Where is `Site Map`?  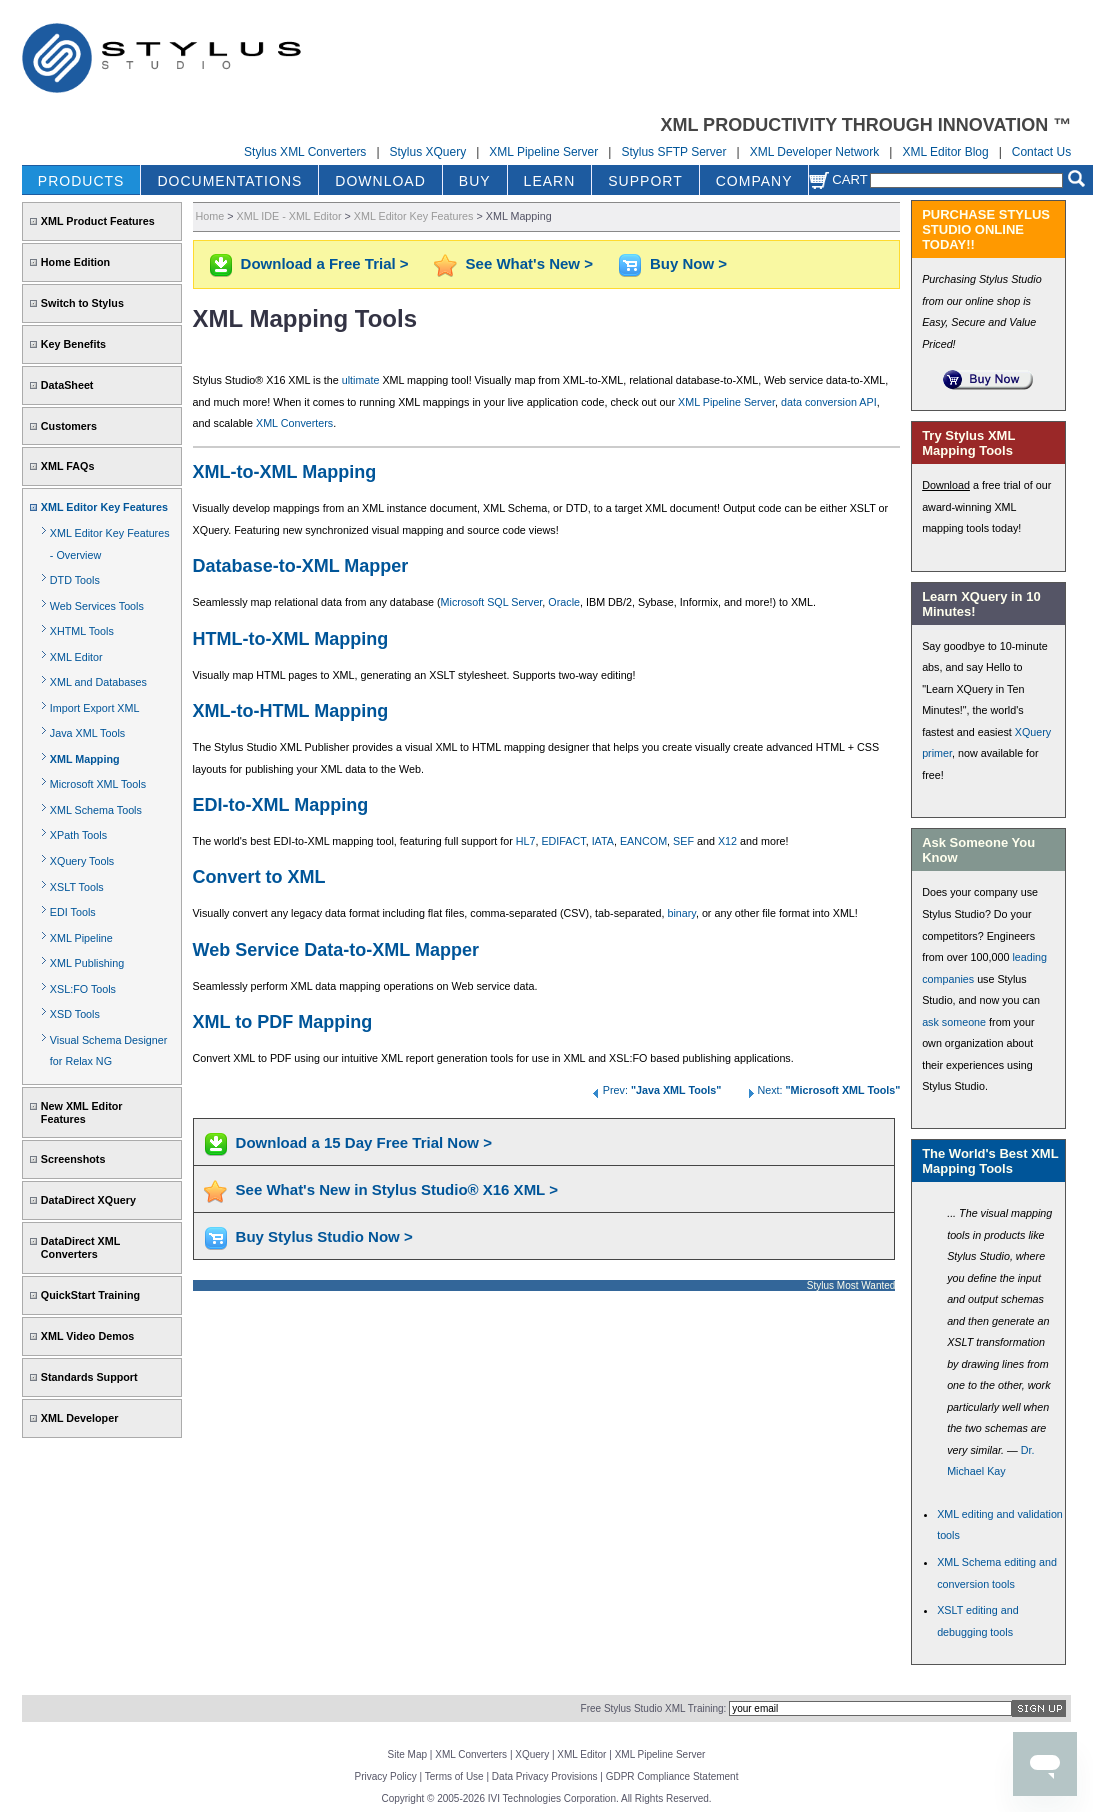
Site Map is located at coordinates (407, 1754).